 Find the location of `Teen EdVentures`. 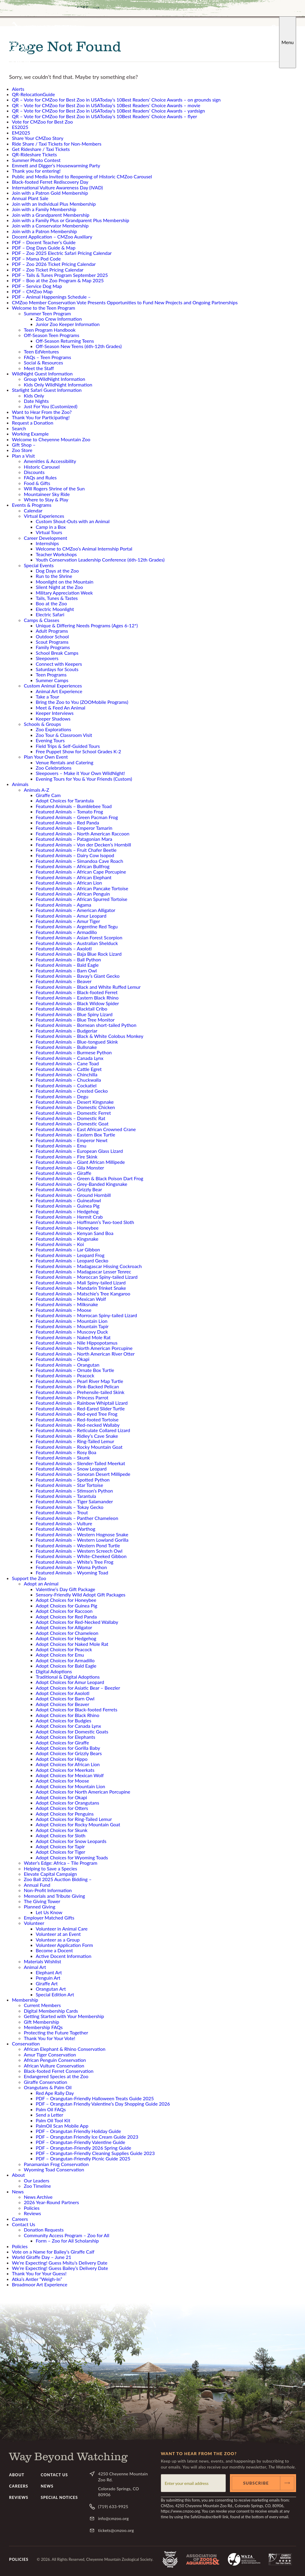

Teen EdVentures is located at coordinates (41, 351).